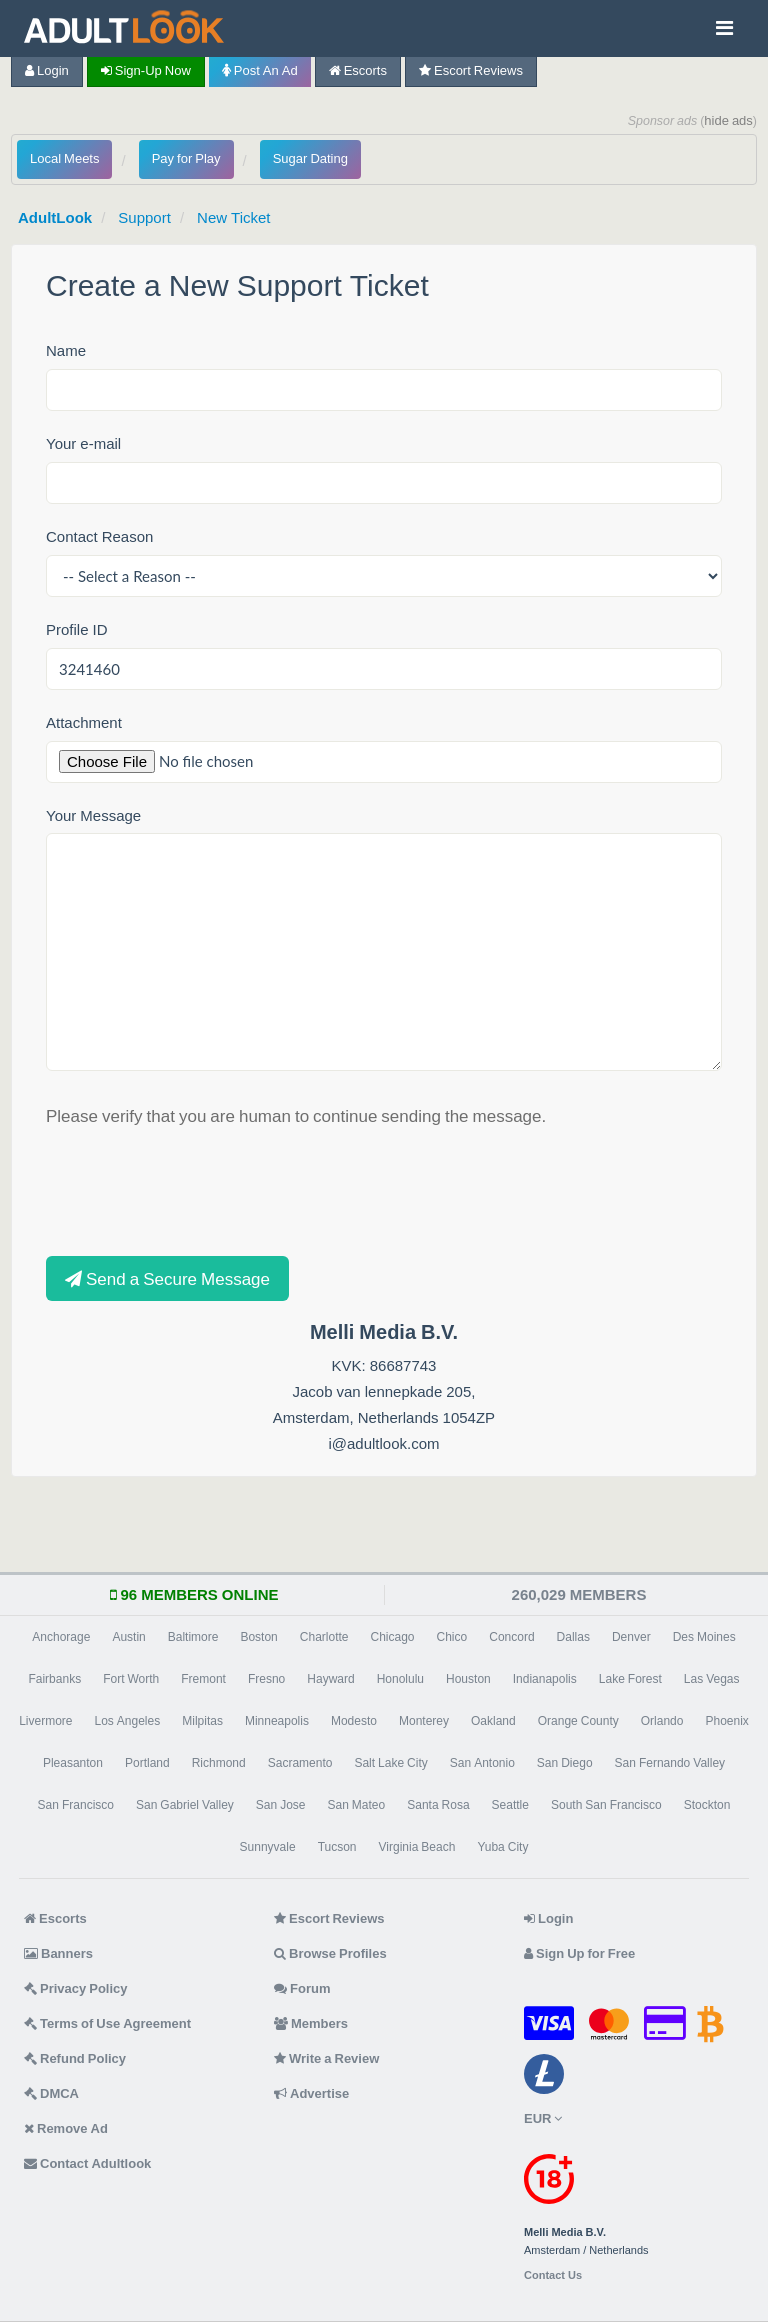 The image size is (768, 2322). What do you see at coordinates (471, 70) in the screenshot?
I see `Escort Reviews` at bounding box center [471, 70].